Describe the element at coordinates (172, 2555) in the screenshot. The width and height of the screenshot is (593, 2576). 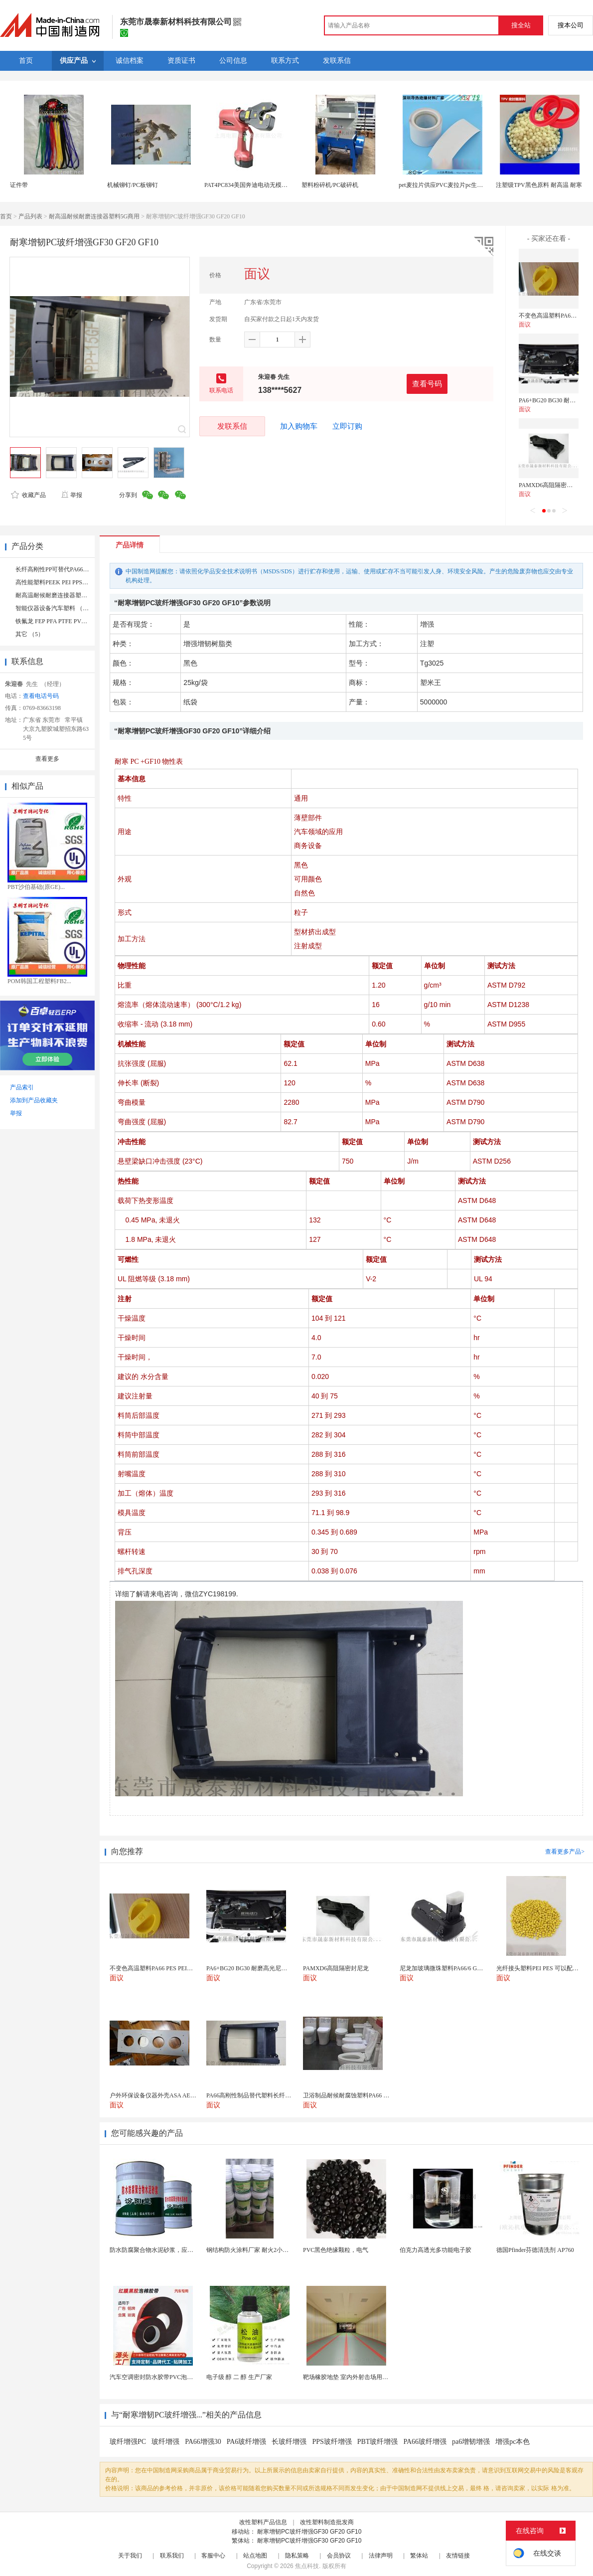
I see `联系我们` at that location.